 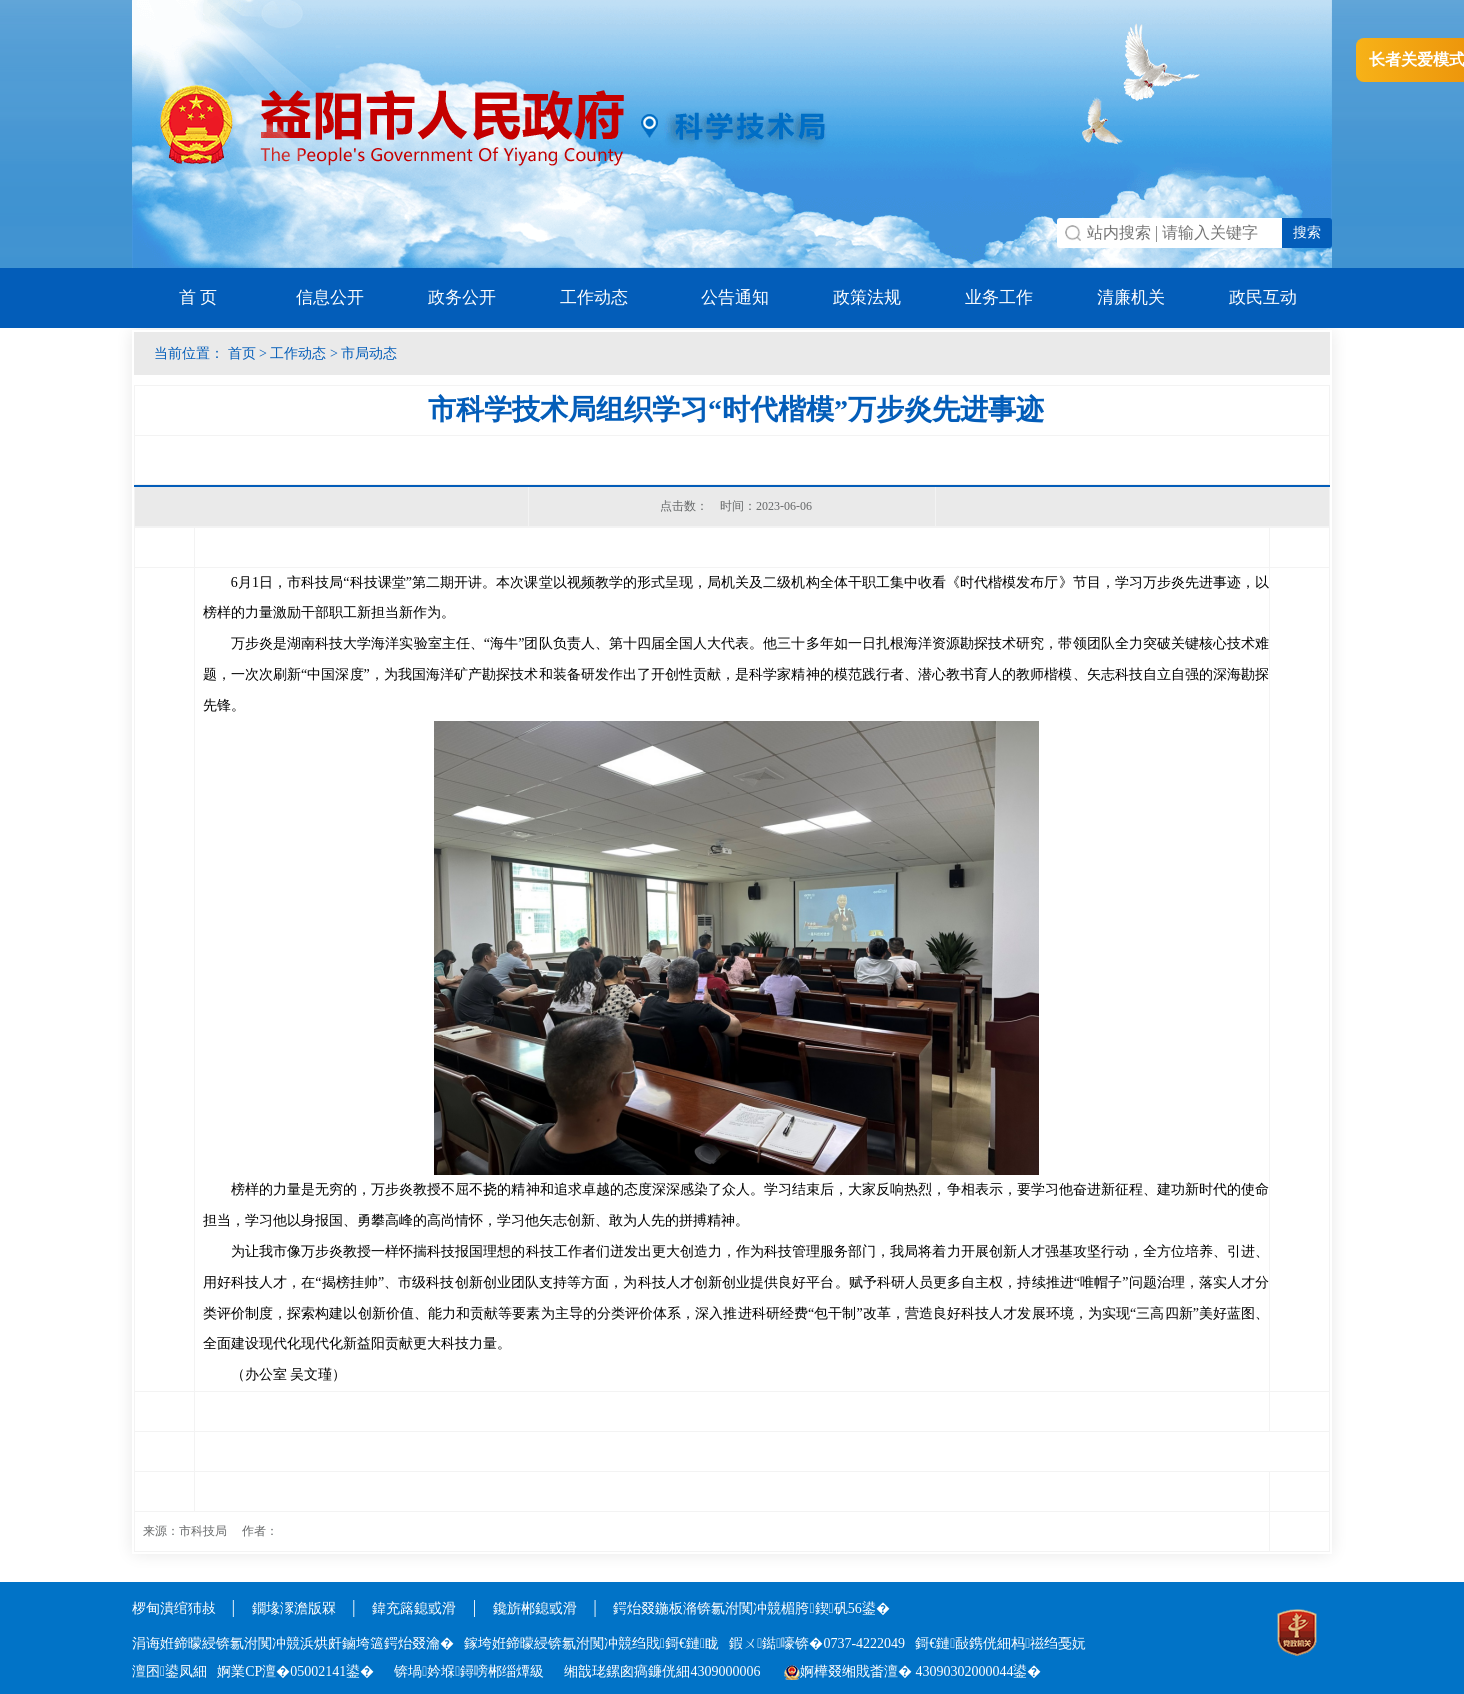 What do you see at coordinates (735, 297) in the screenshot?
I see `公告通知` at bounding box center [735, 297].